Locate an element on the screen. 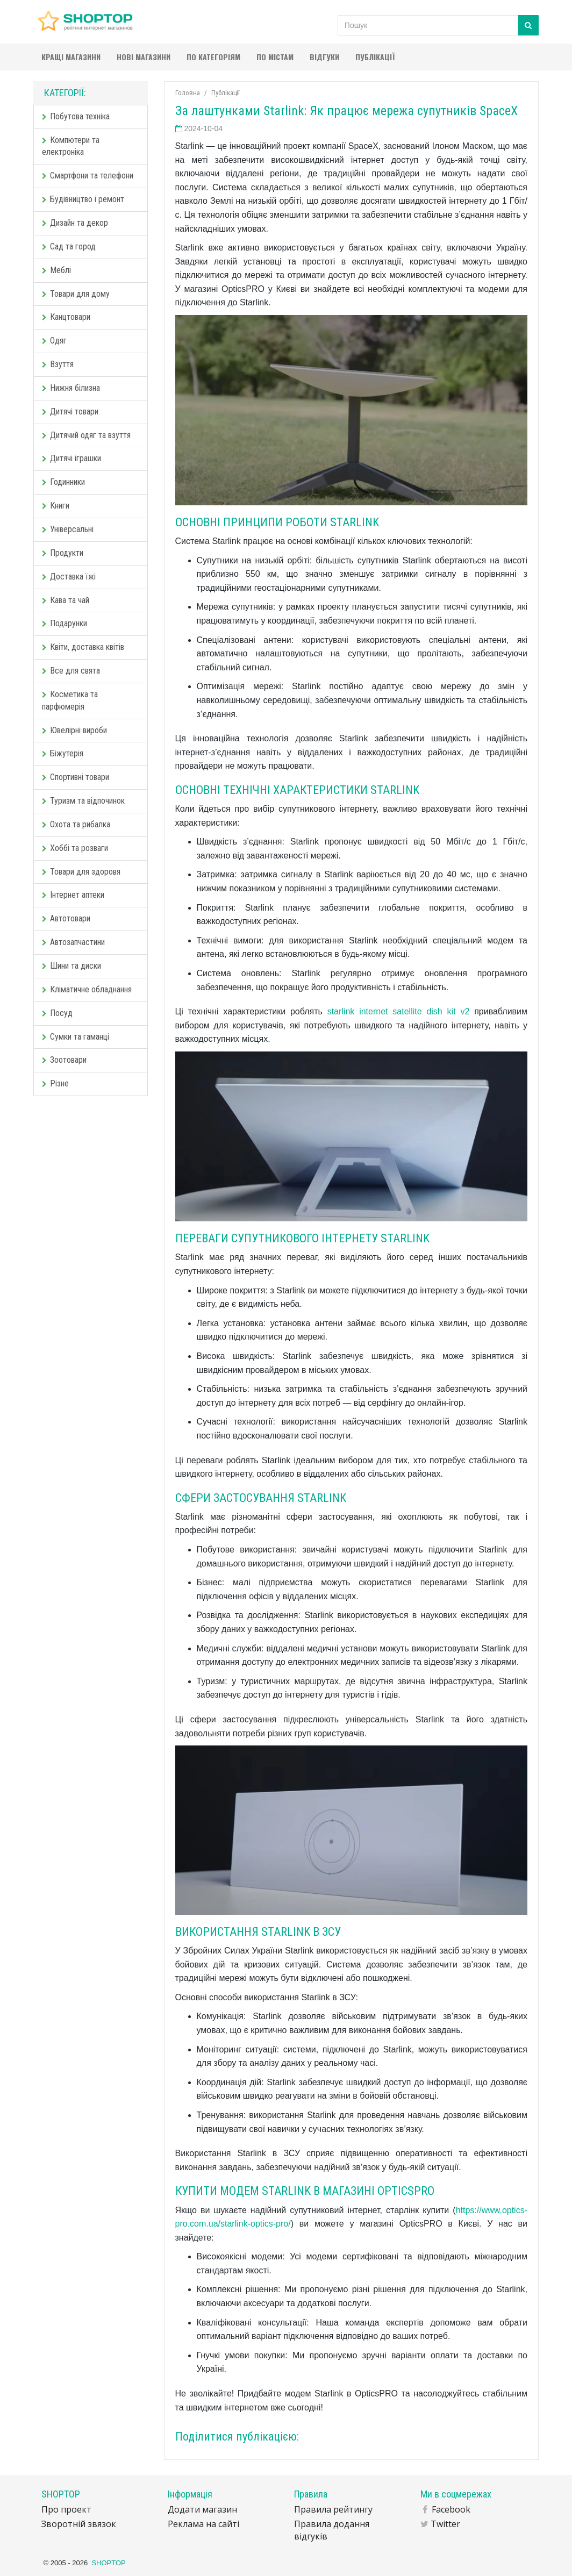 This screenshot has width=572, height=2576. Доставка їжі is located at coordinates (69, 576).